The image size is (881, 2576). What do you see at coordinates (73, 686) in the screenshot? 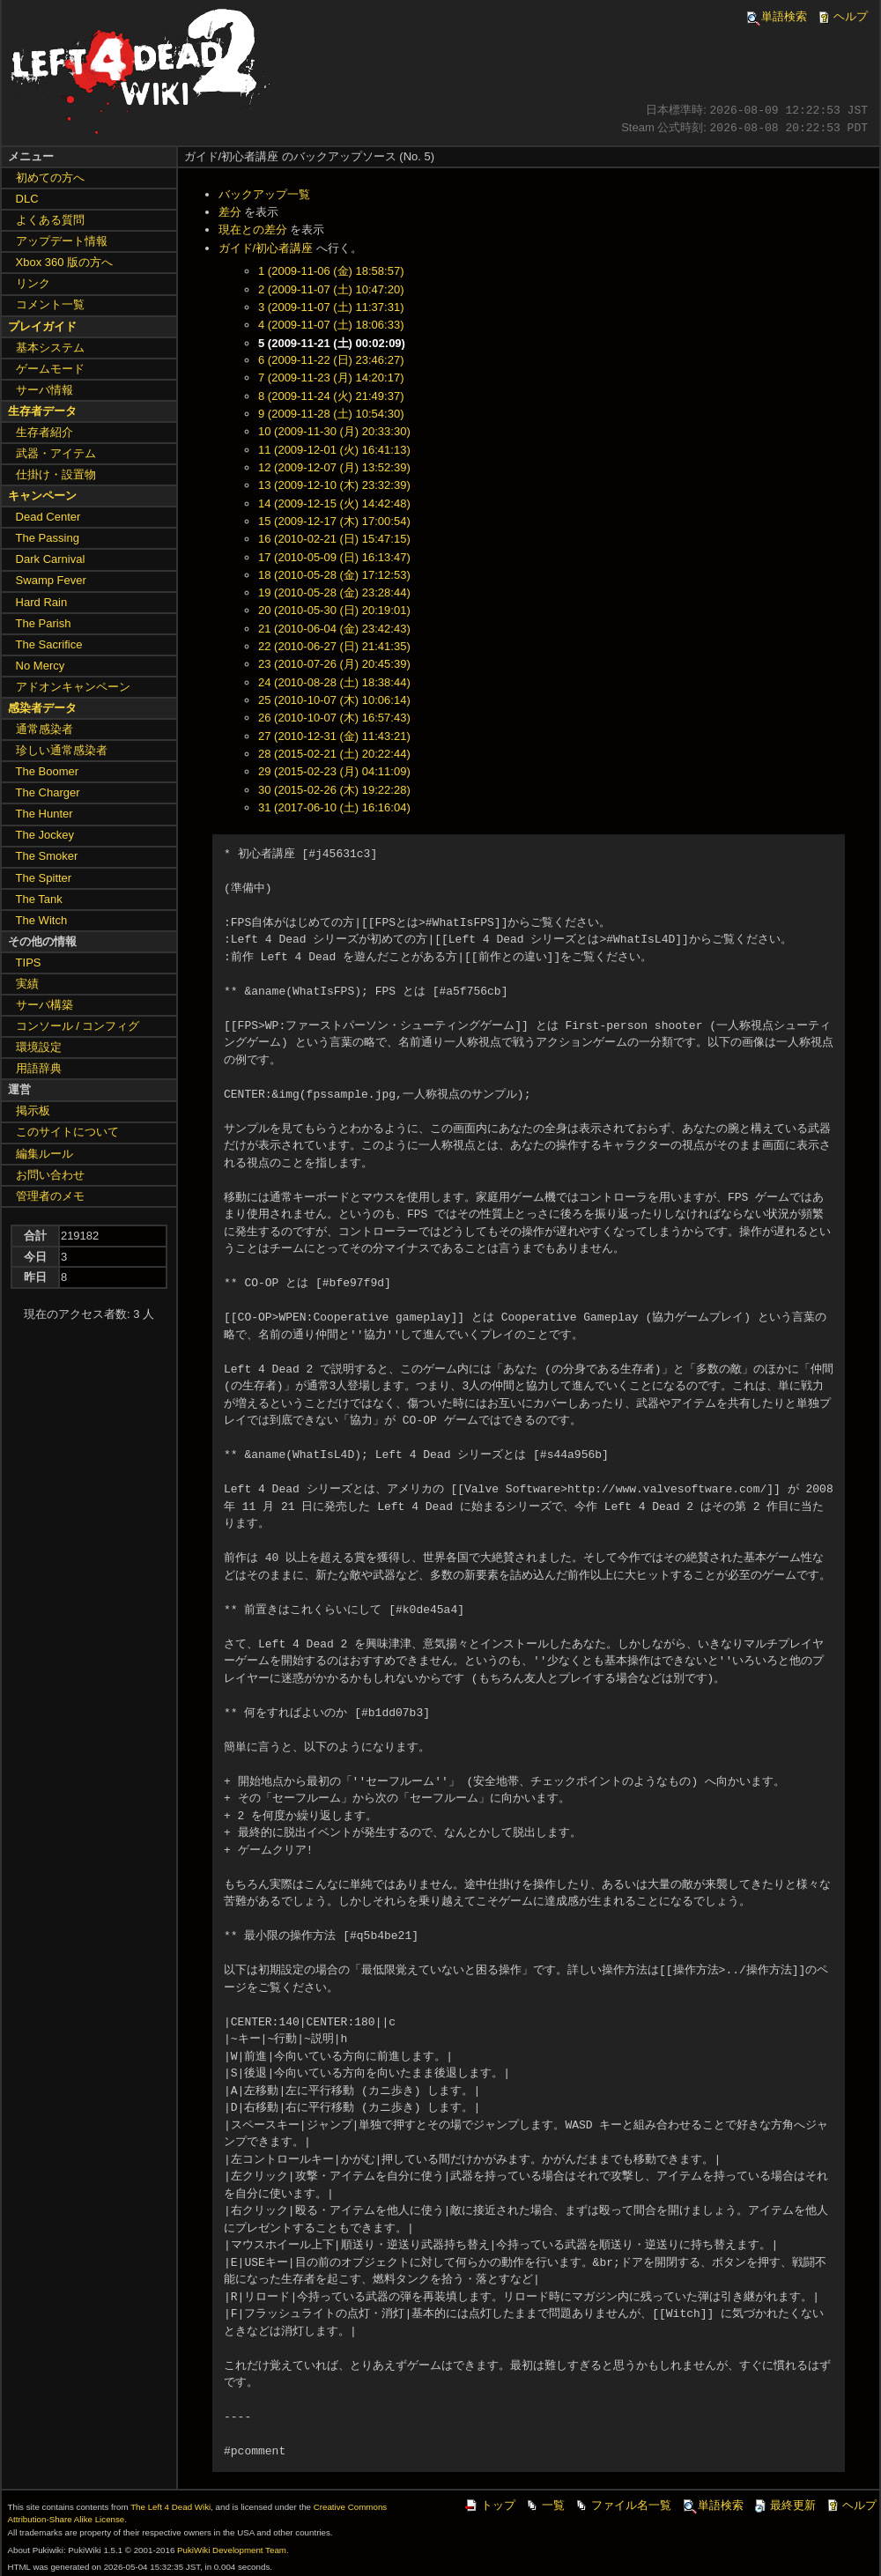
I see `アドオンキャンペーン` at bounding box center [73, 686].